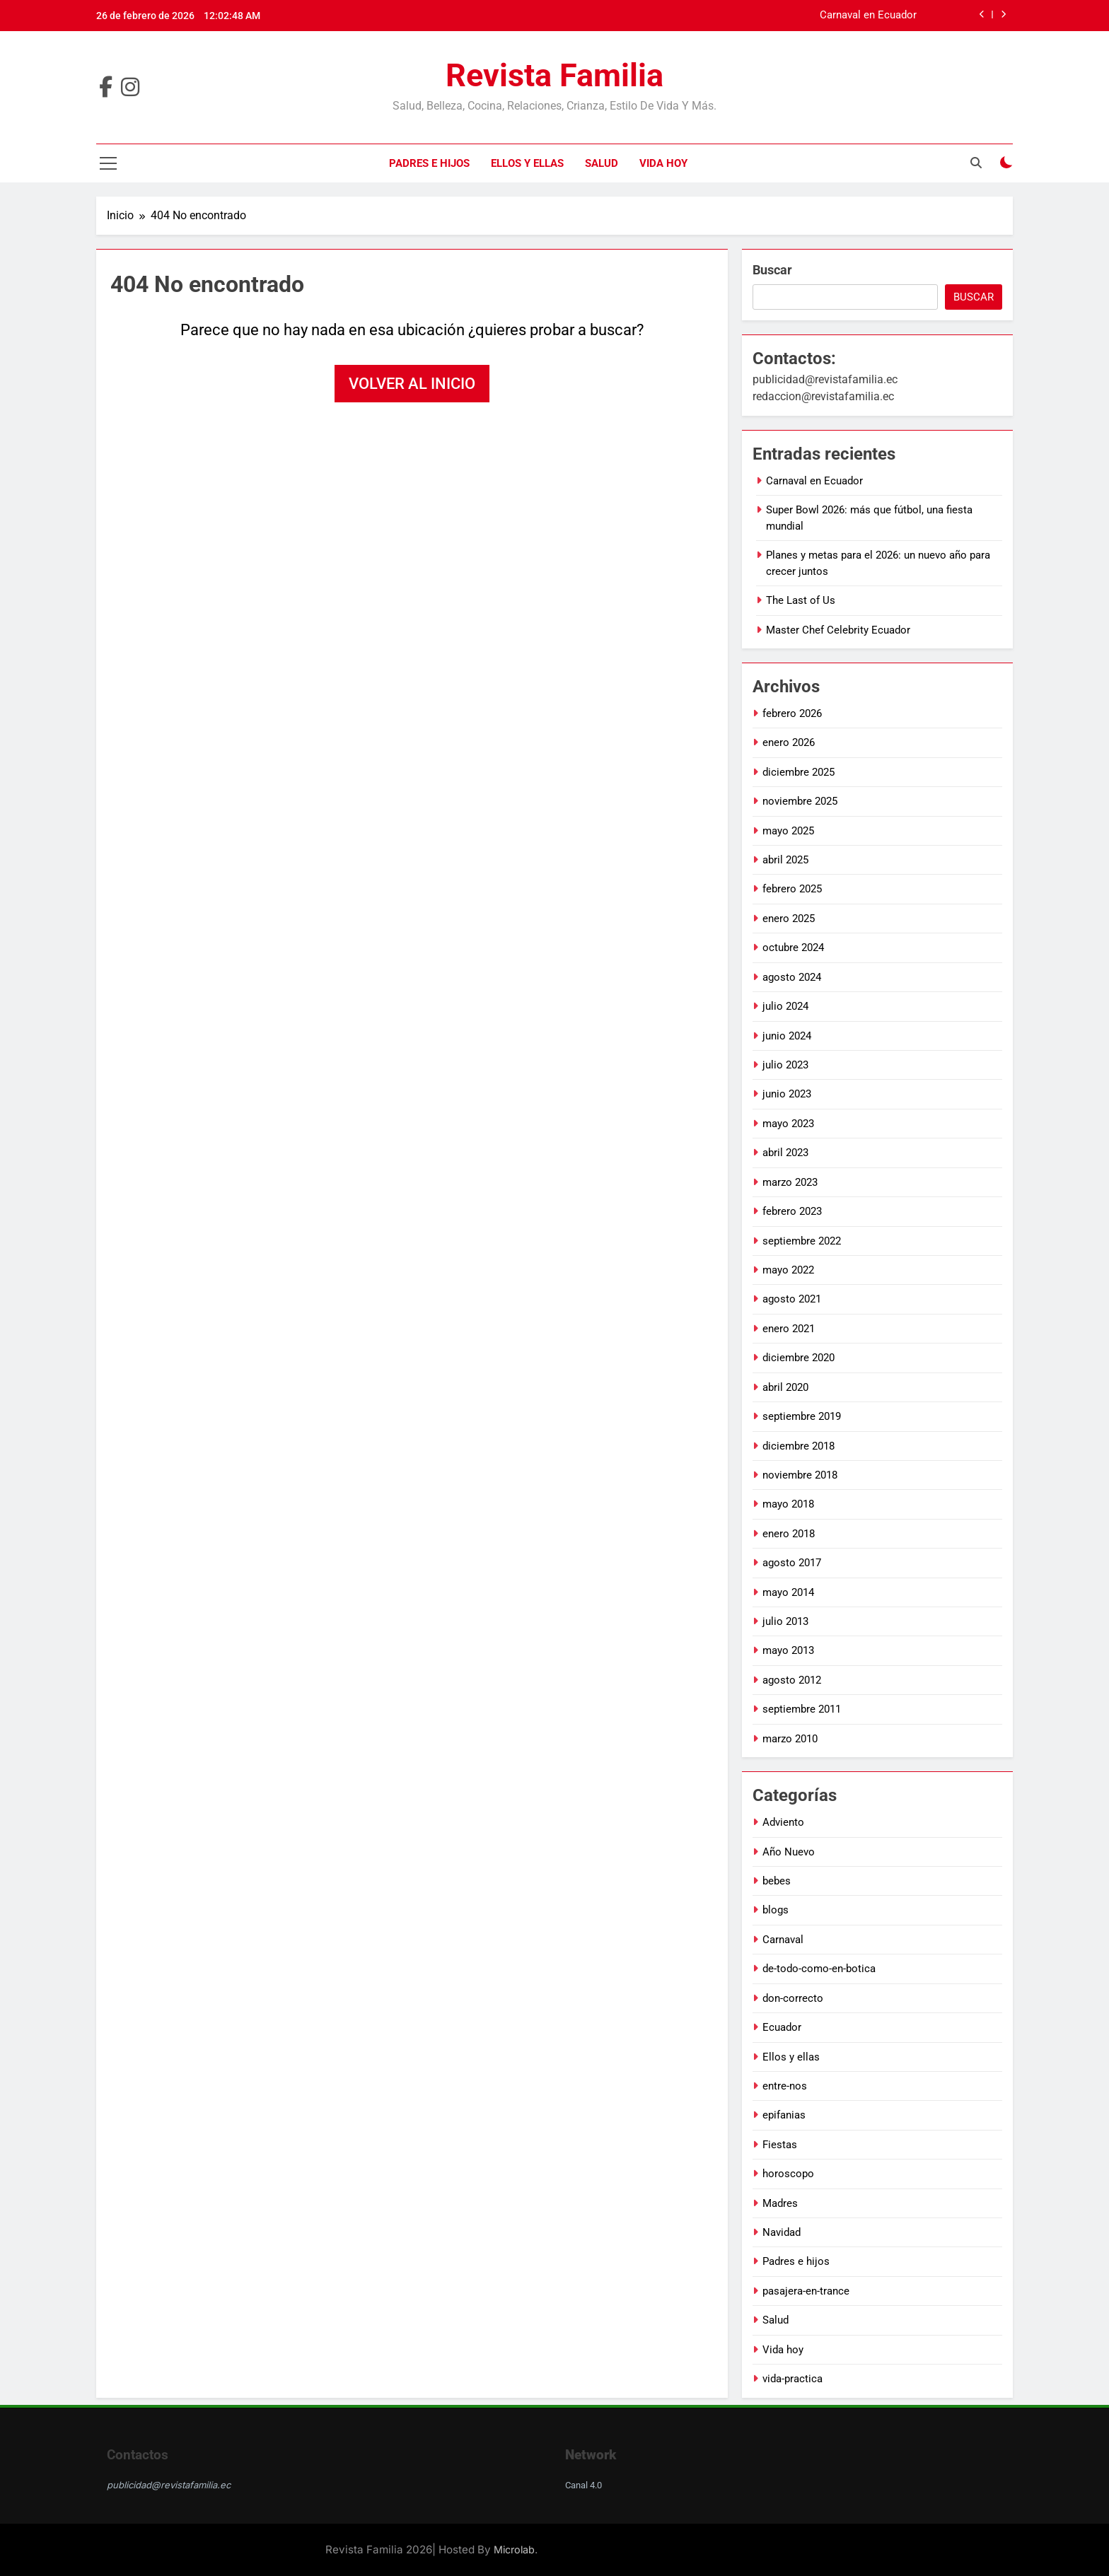 The height and width of the screenshot is (2576, 1109). I want to click on bebes, so click(776, 1881).